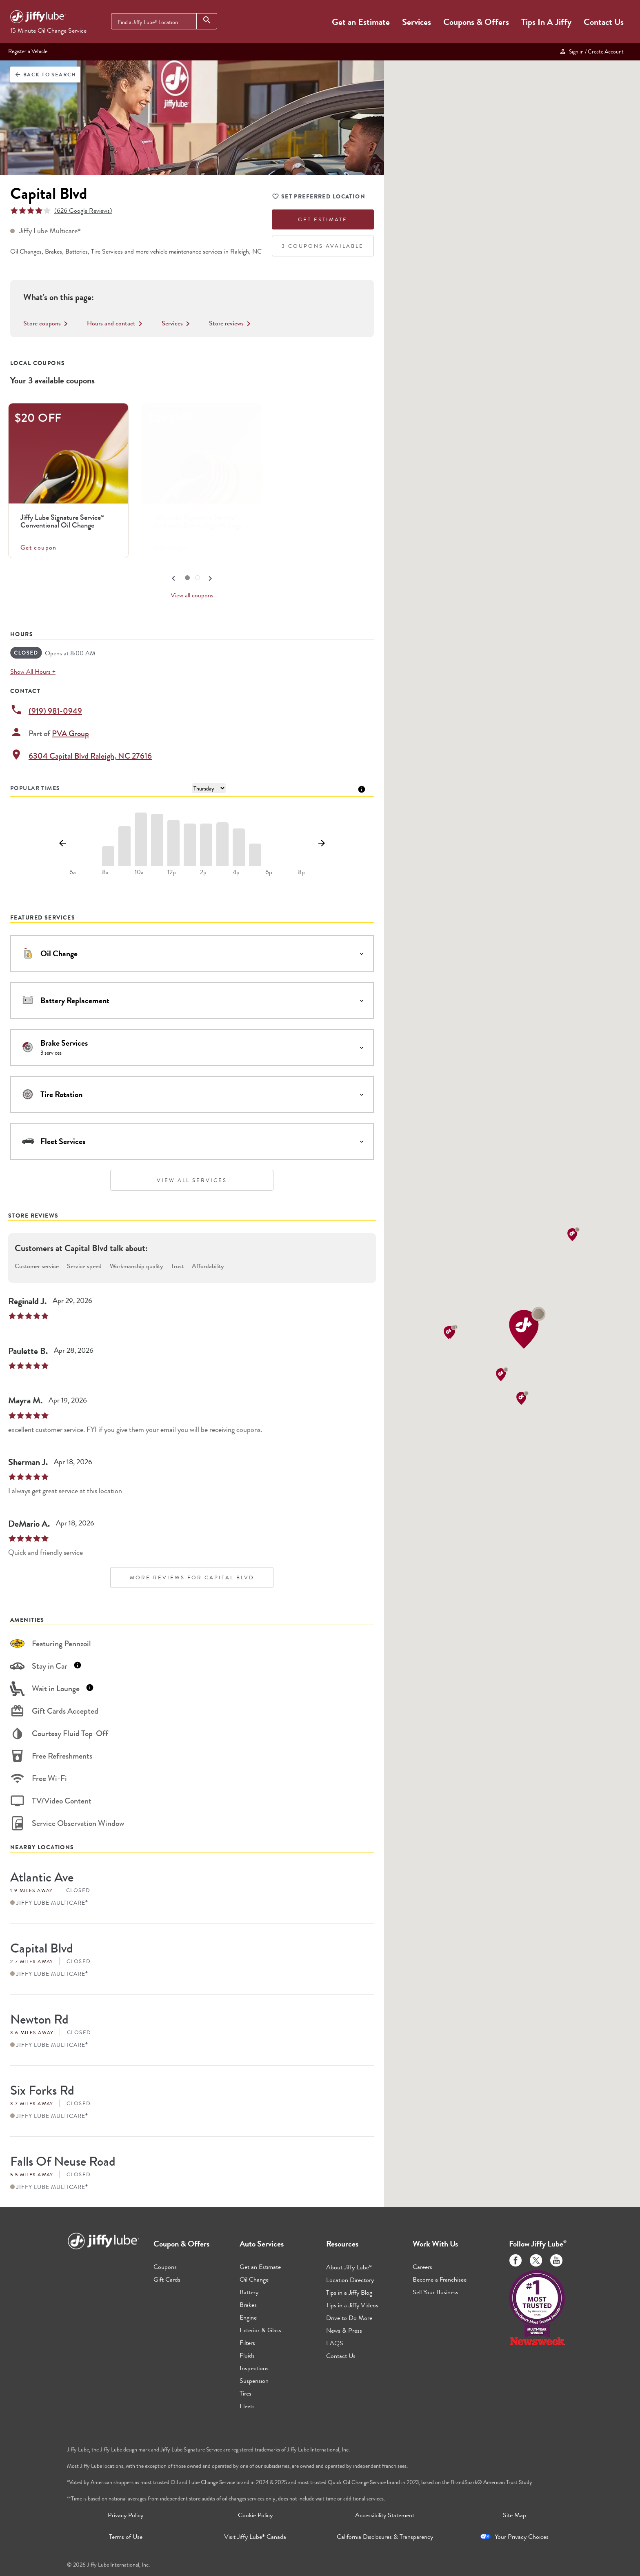 Image resolution: width=640 pixels, height=2576 pixels. What do you see at coordinates (591, 51) in the screenshot?
I see `Sign in` at bounding box center [591, 51].